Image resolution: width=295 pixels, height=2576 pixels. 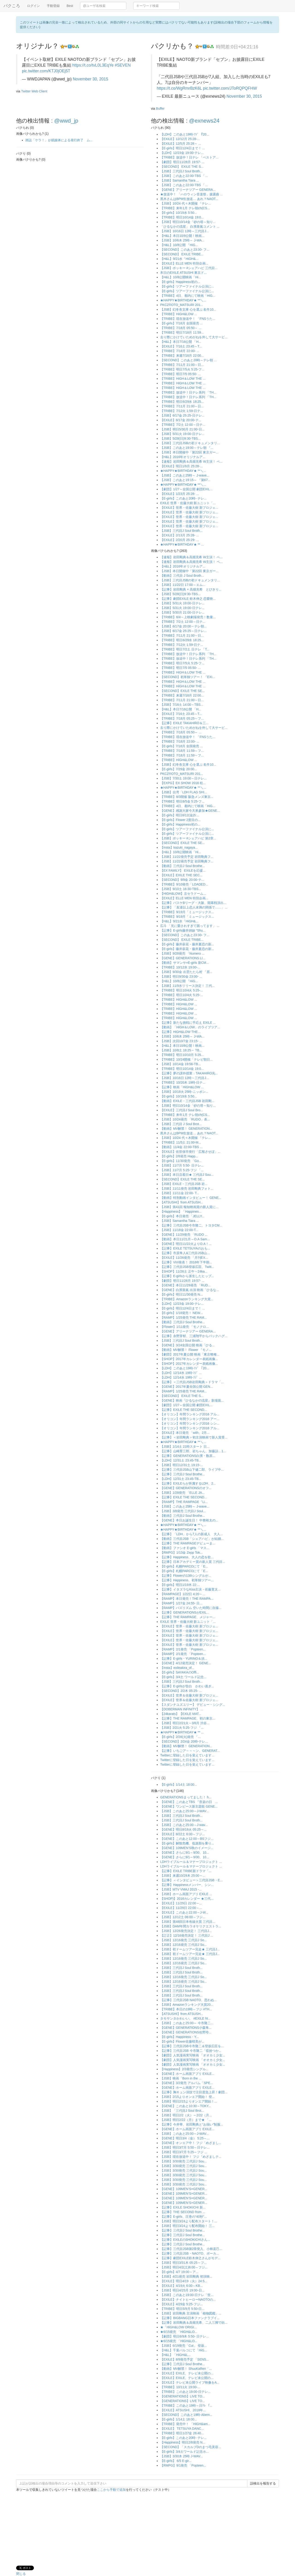 I want to click on 【JSB】このあと19:15～ 『第67..., so click(x=185, y=480).